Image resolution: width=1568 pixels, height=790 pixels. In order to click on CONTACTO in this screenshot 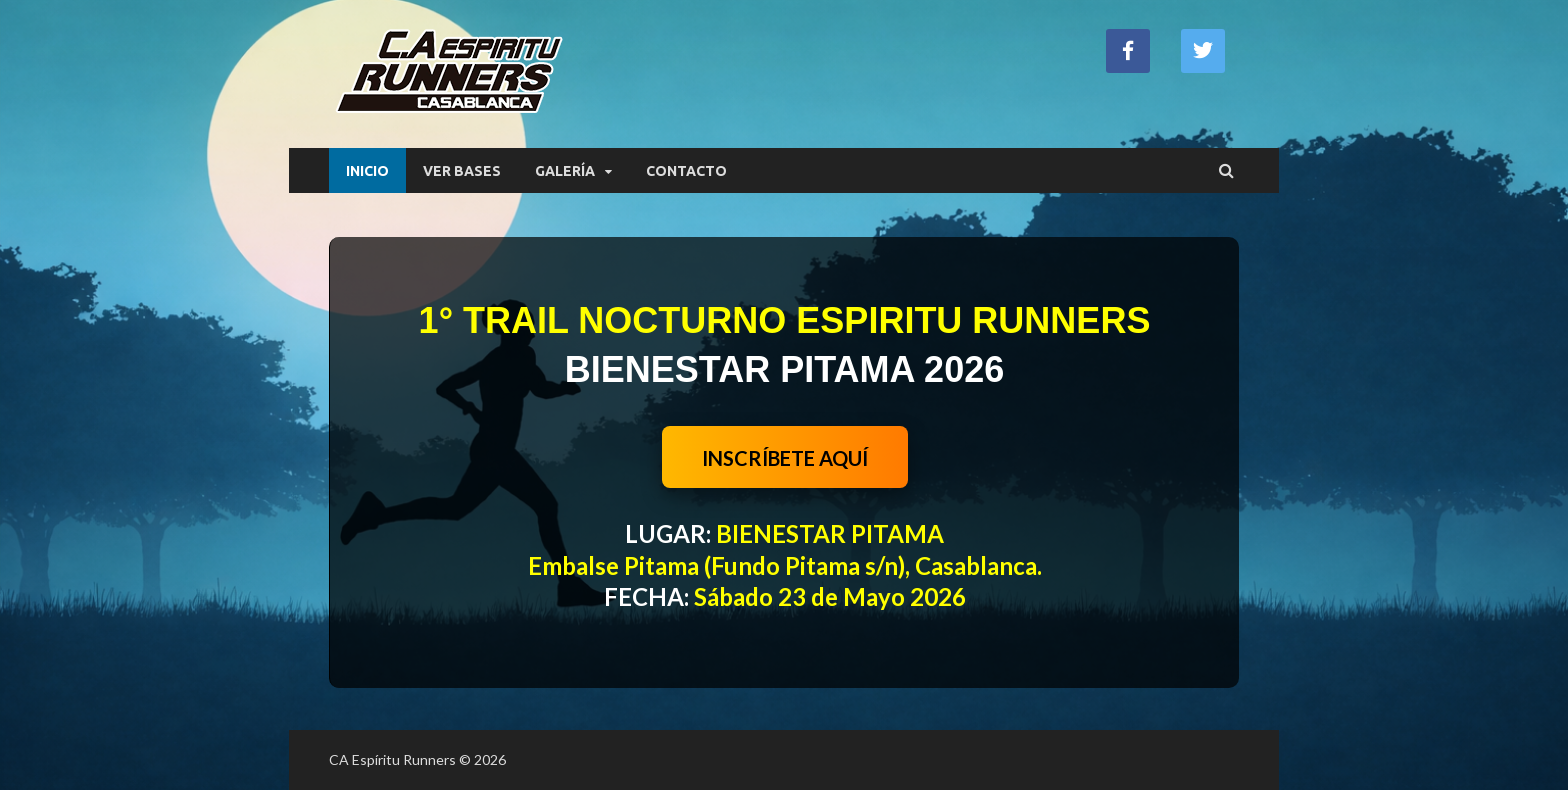, I will do `click(686, 171)`.